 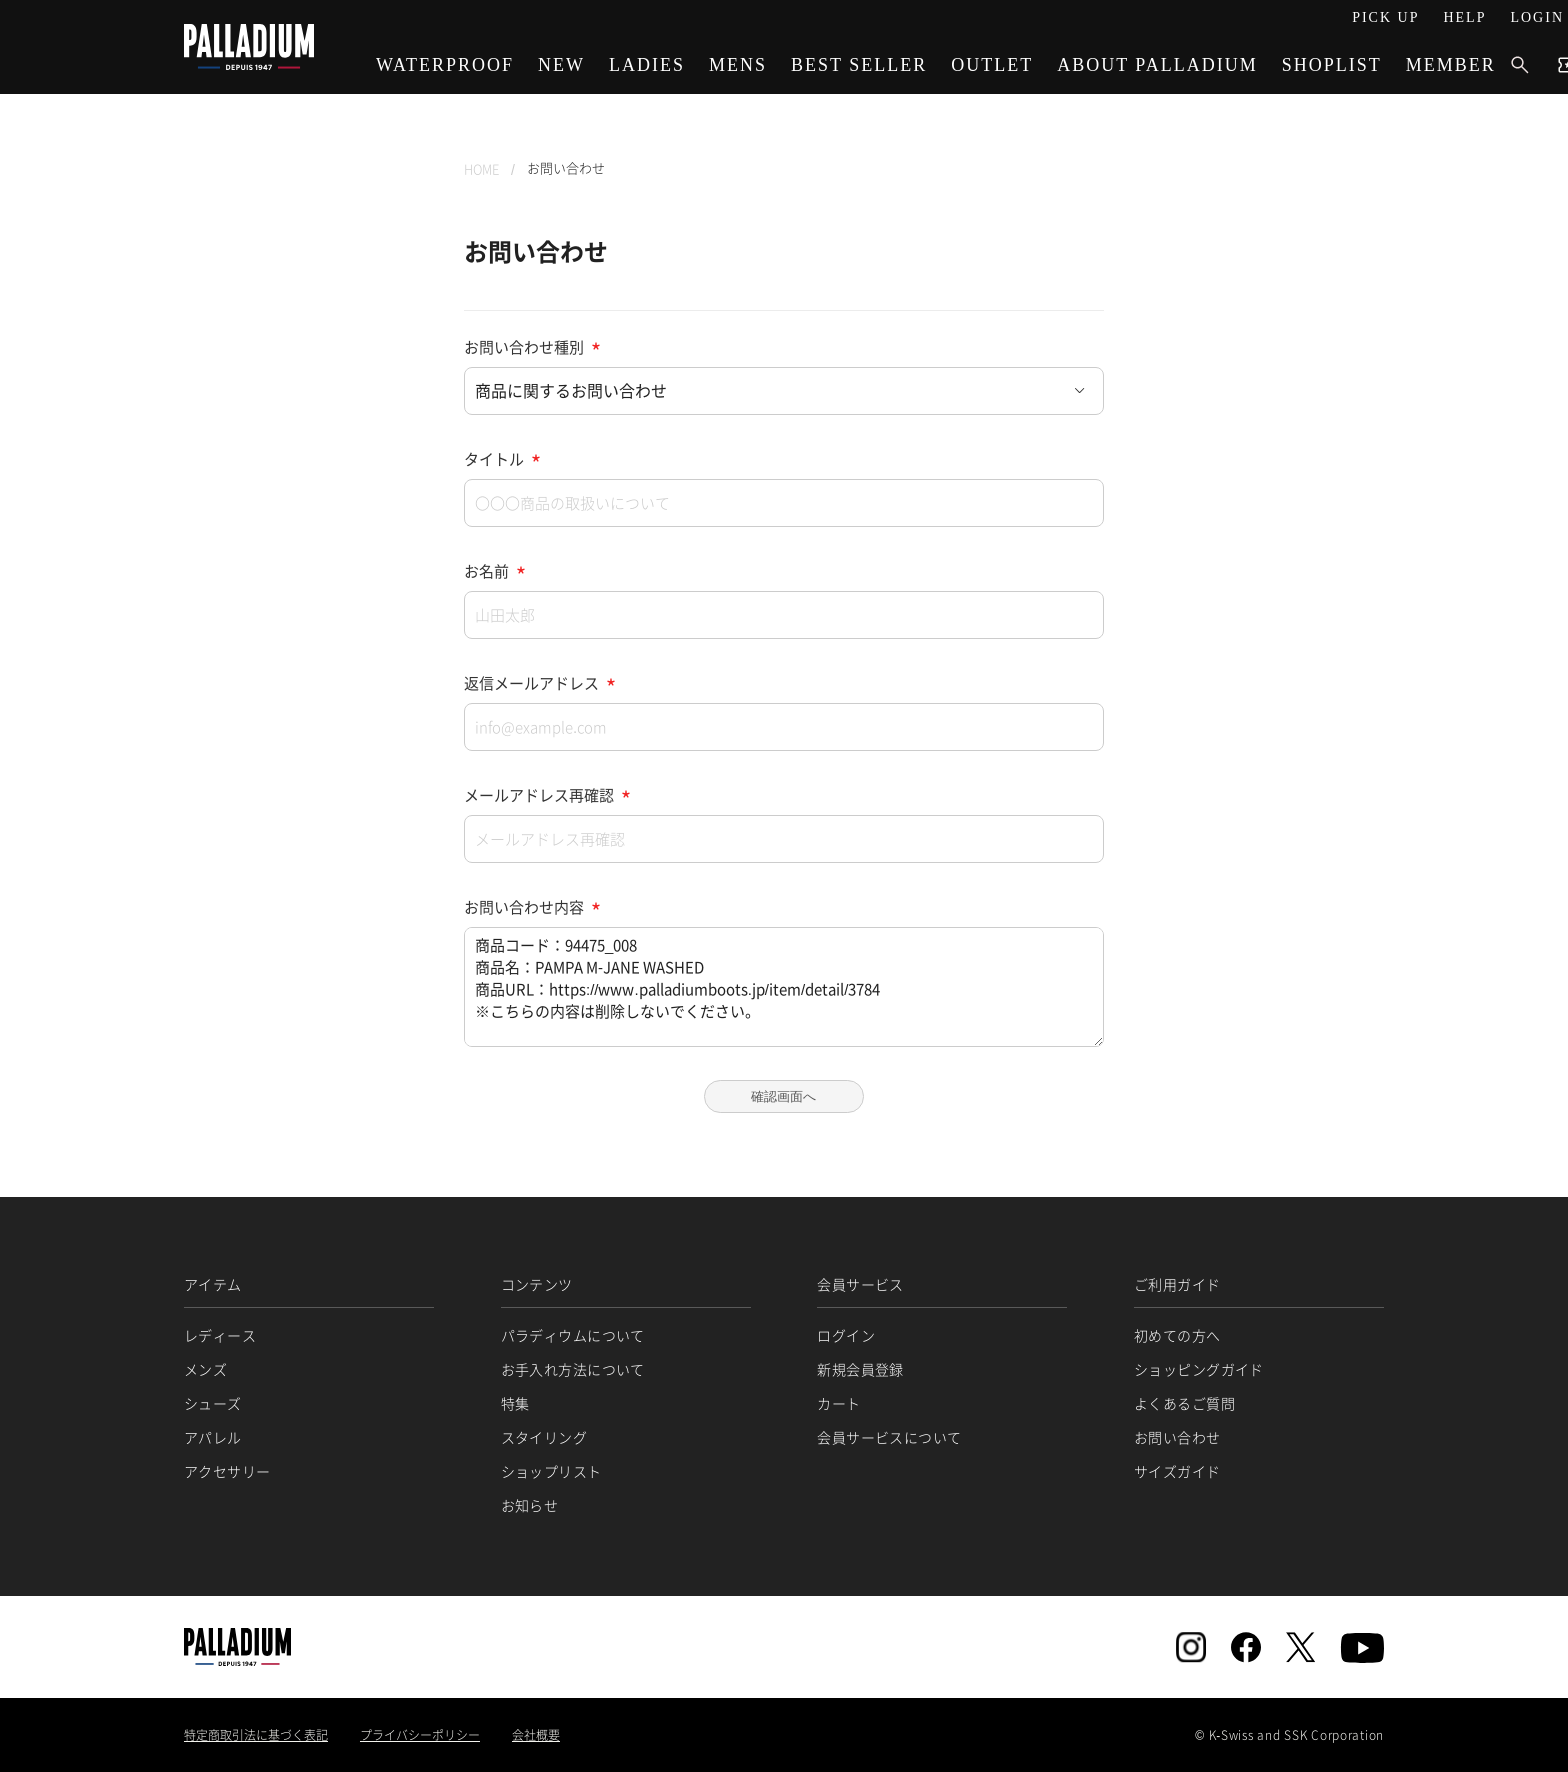 What do you see at coordinates (1177, 1471) in the screenshot?
I see `サイズガイド` at bounding box center [1177, 1471].